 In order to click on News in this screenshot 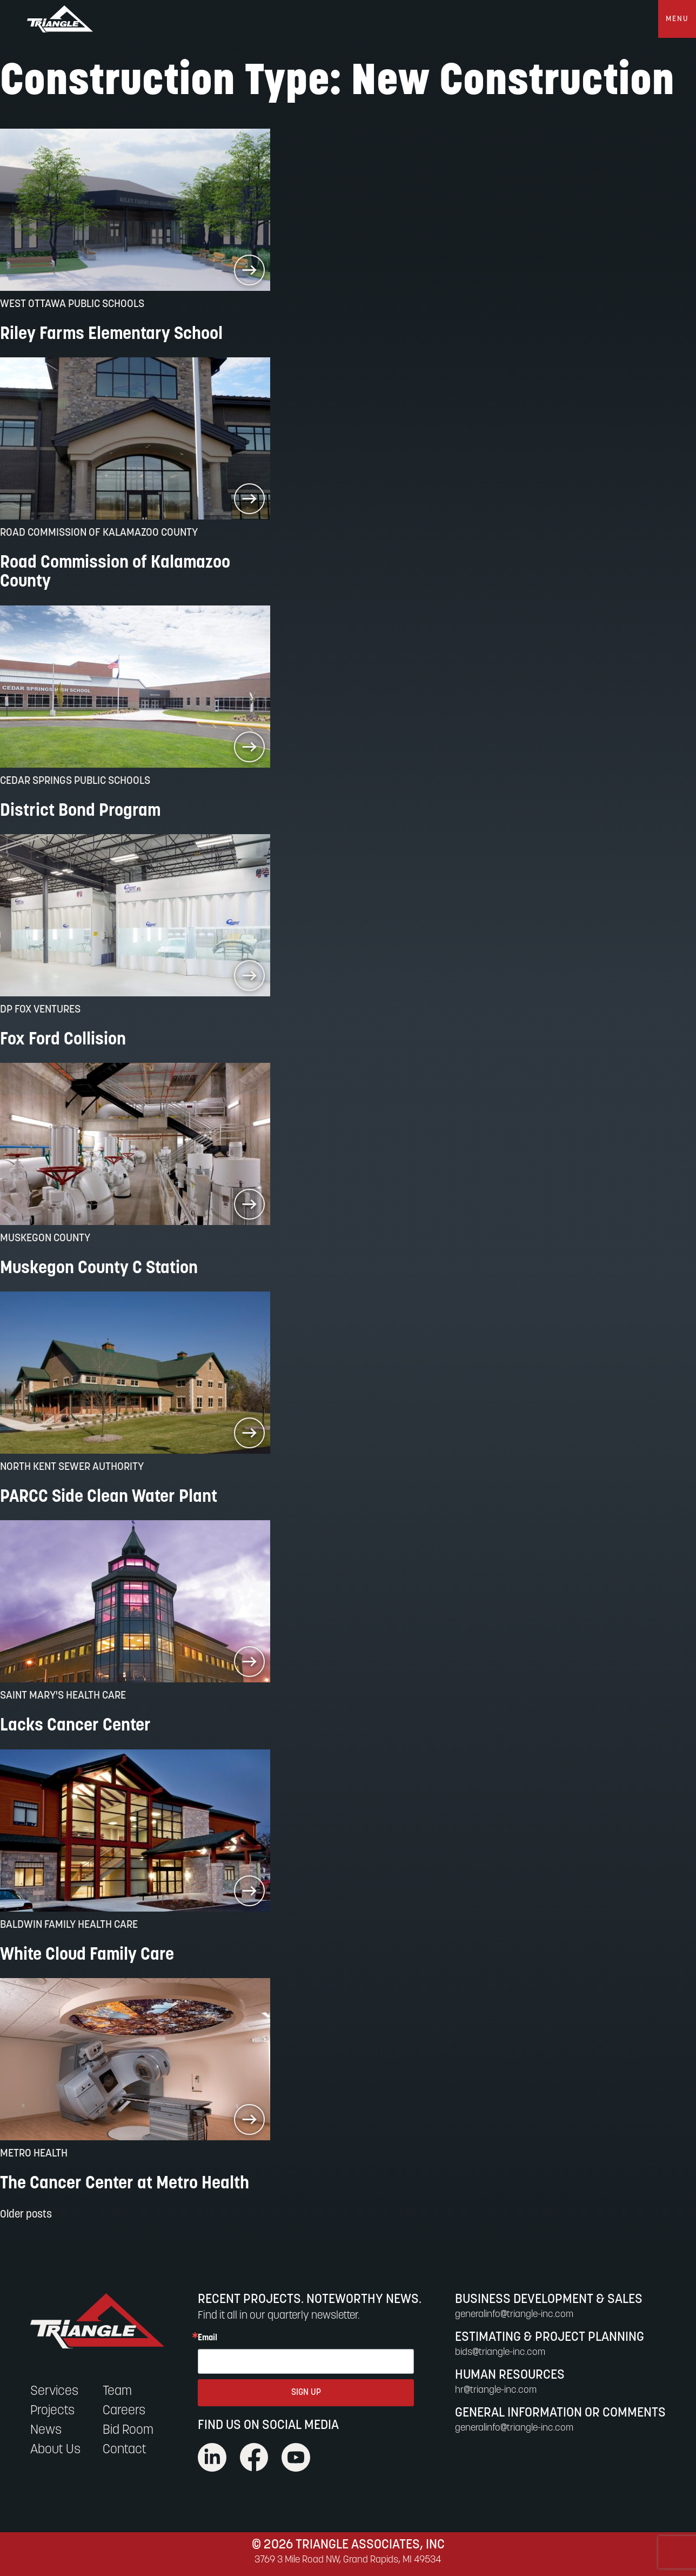, I will do `click(46, 2430)`.